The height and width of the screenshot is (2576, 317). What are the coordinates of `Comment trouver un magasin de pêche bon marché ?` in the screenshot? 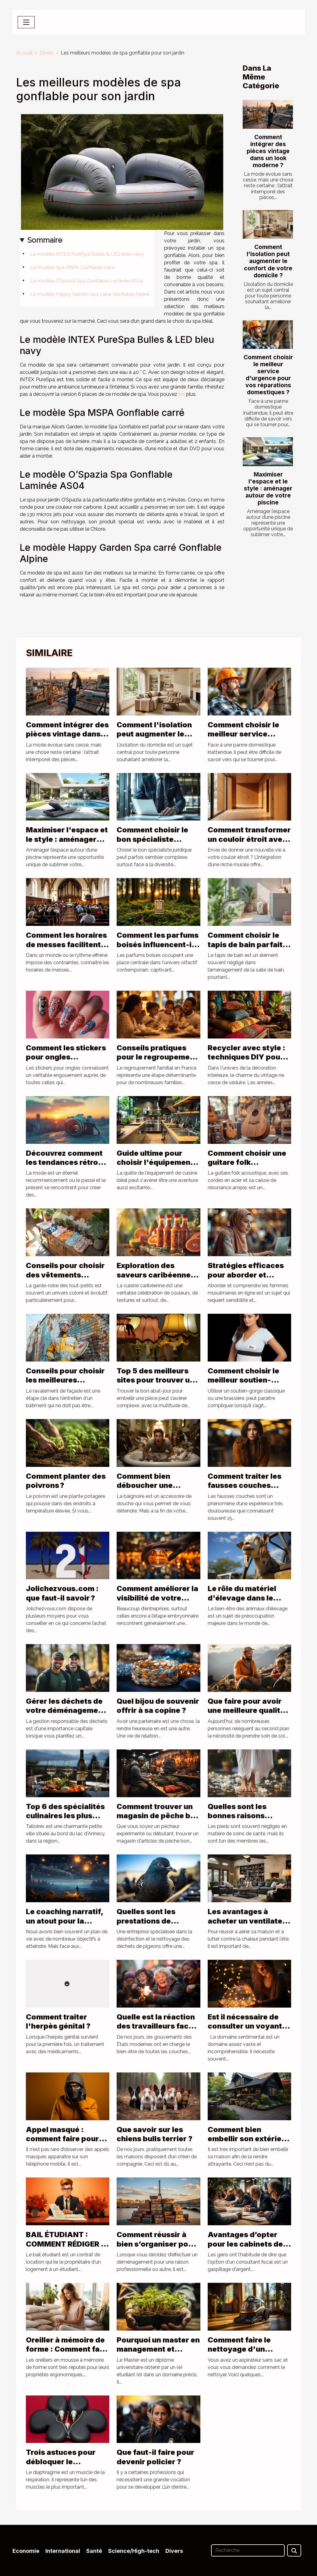 It's located at (158, 1815).